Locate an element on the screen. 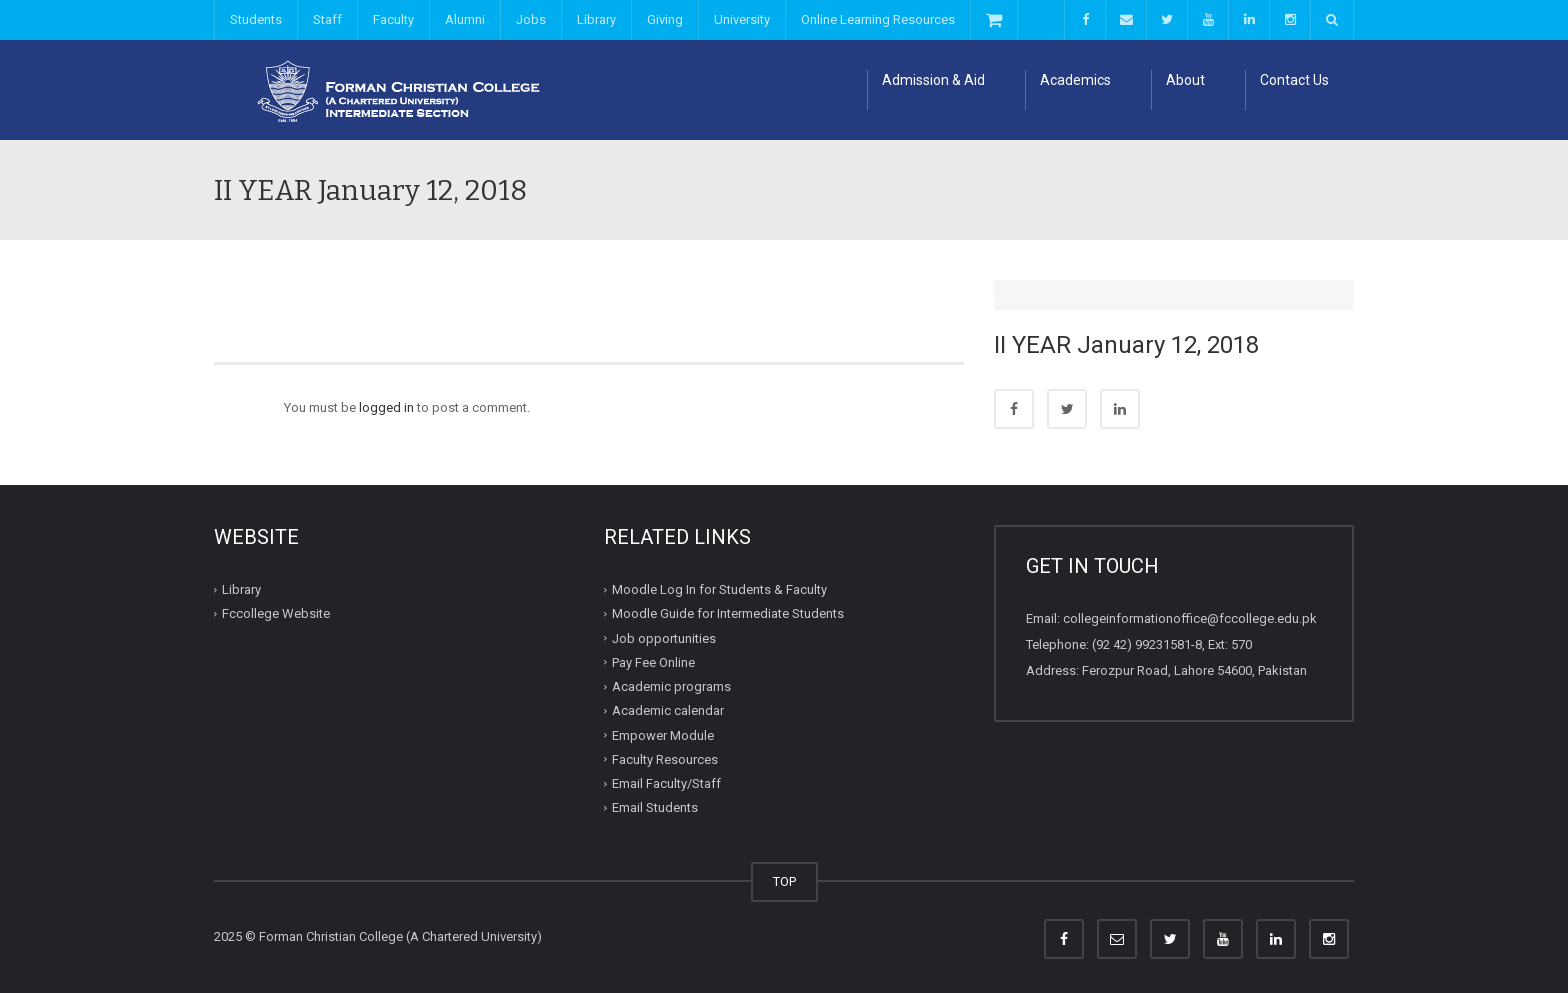 Image resolution: width=1568 pixels, height=993 pixels. Alumni is located at coordinates (465, 19).